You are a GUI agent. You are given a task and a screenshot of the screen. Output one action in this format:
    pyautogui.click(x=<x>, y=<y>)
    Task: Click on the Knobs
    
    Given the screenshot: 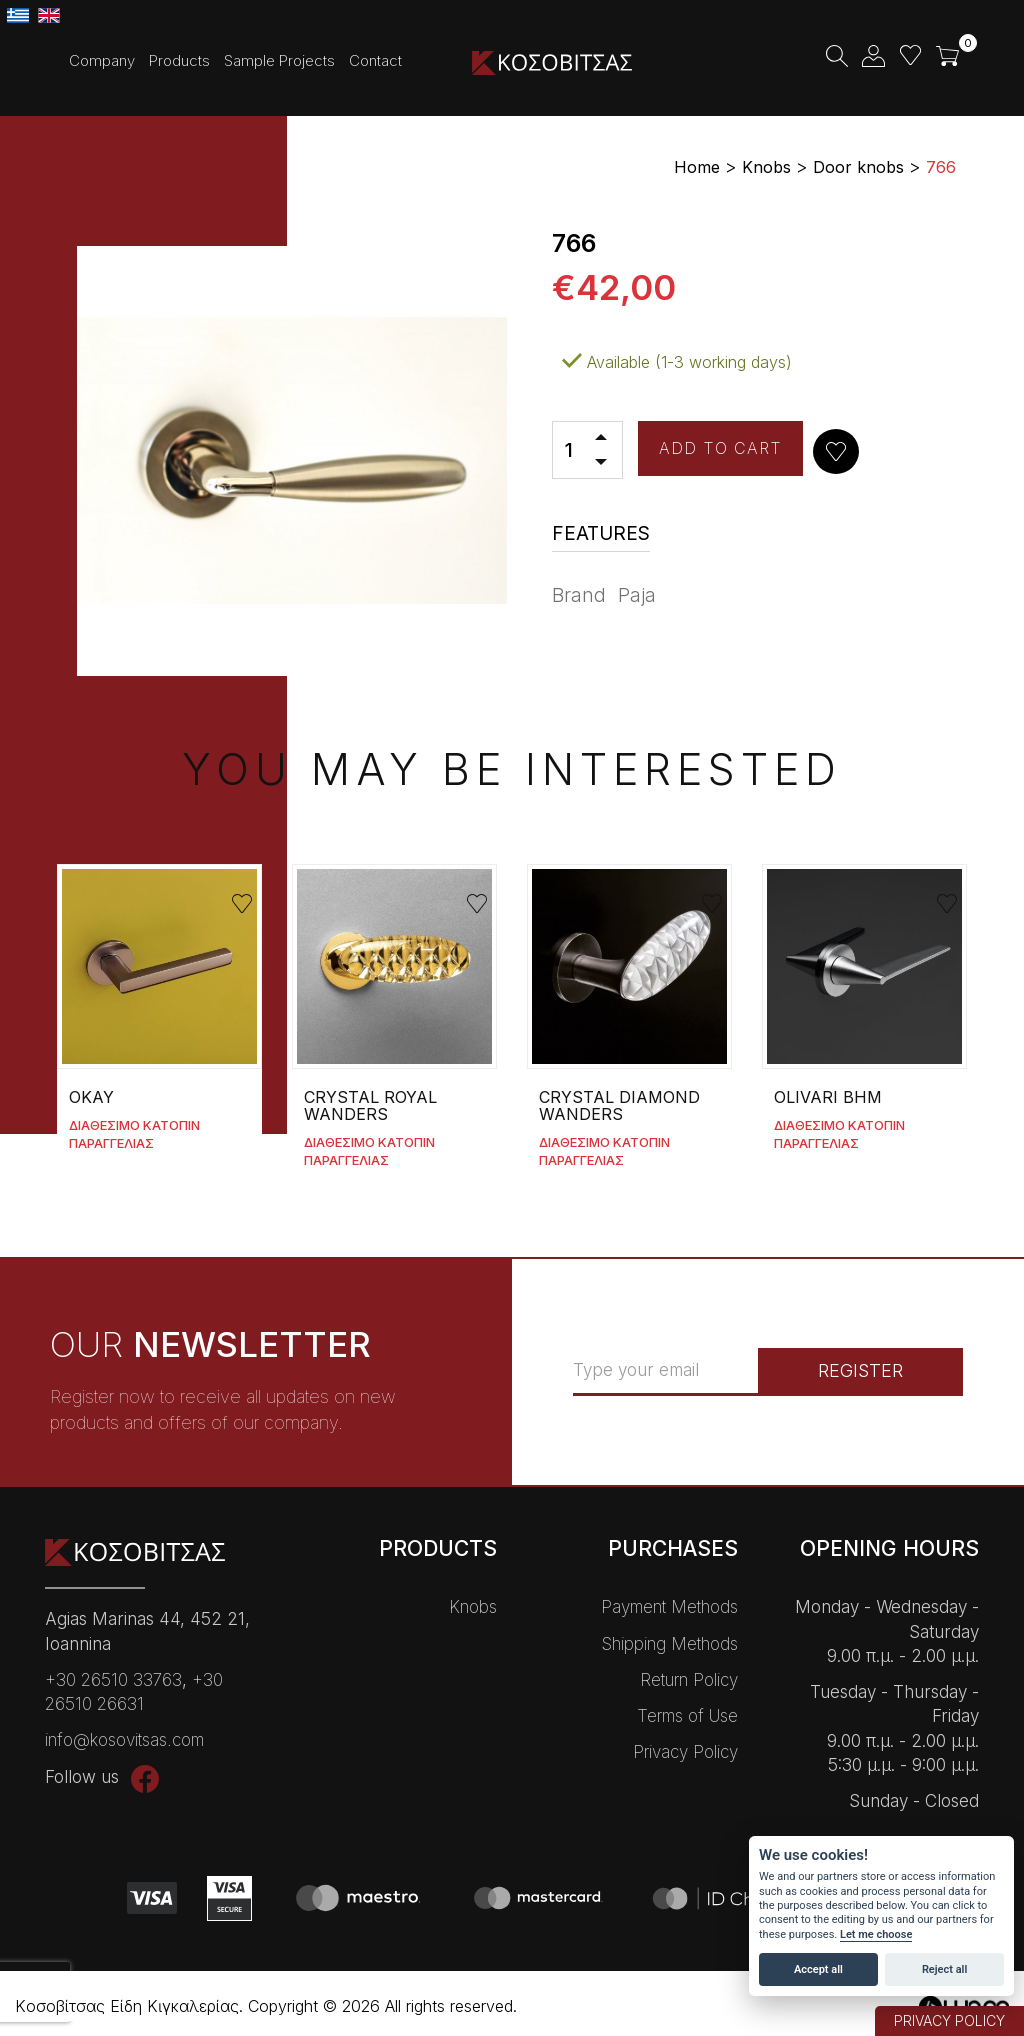 What is the action you would take?
    pyautogui.click(x=473, y=1607)
    